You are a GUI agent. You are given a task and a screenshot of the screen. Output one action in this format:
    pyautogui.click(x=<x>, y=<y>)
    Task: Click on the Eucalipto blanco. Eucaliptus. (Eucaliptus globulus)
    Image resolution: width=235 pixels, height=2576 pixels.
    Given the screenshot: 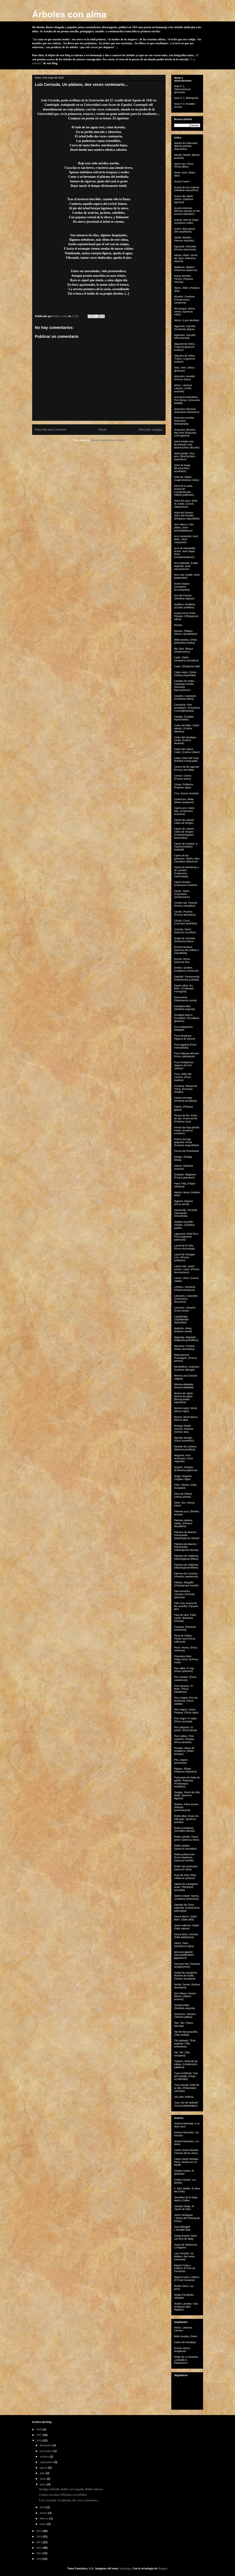 What is the action you would take?
    pyautogui.click(x=186, y=1018)
    